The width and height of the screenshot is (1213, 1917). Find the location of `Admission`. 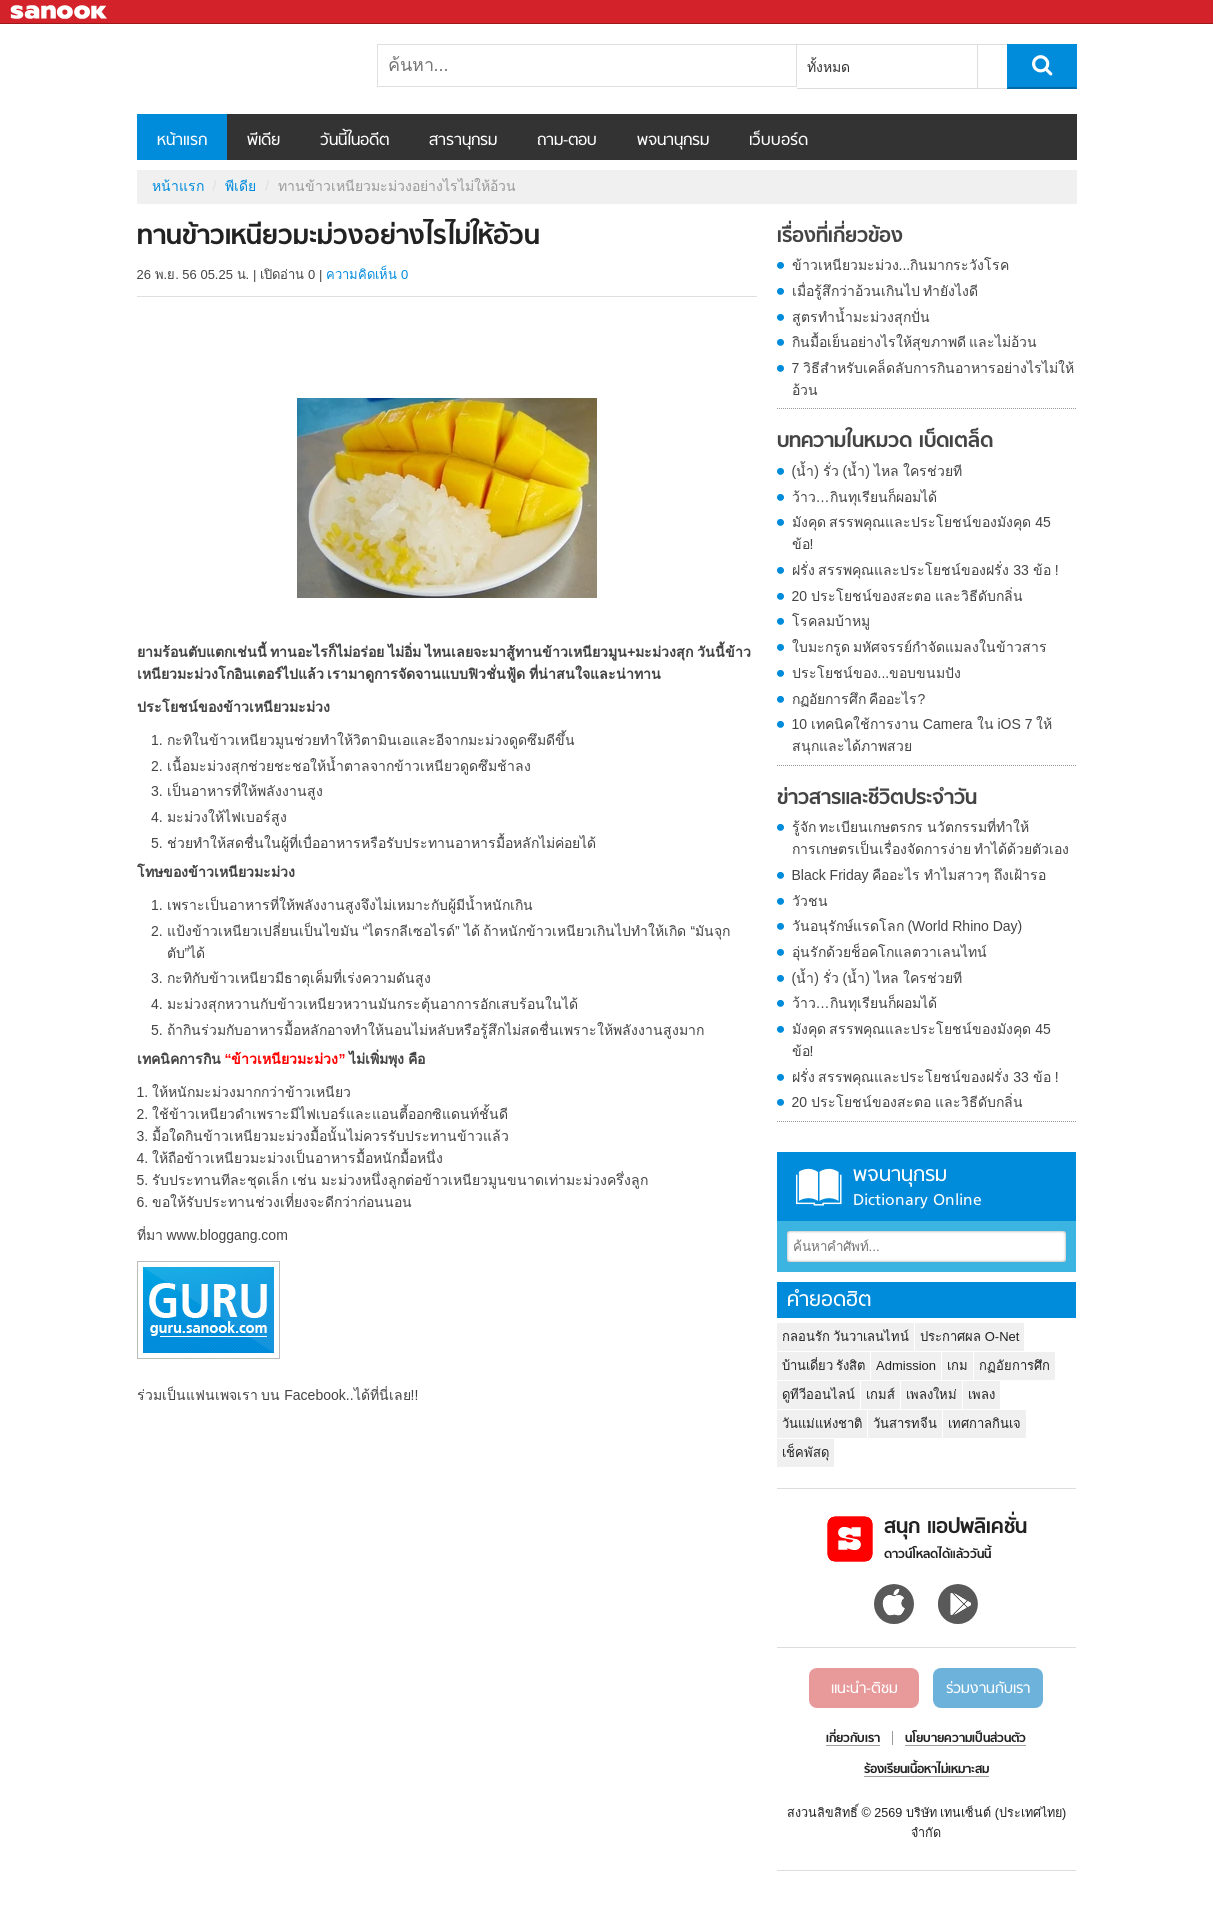

Admission is located at coordinates (906, 1365).